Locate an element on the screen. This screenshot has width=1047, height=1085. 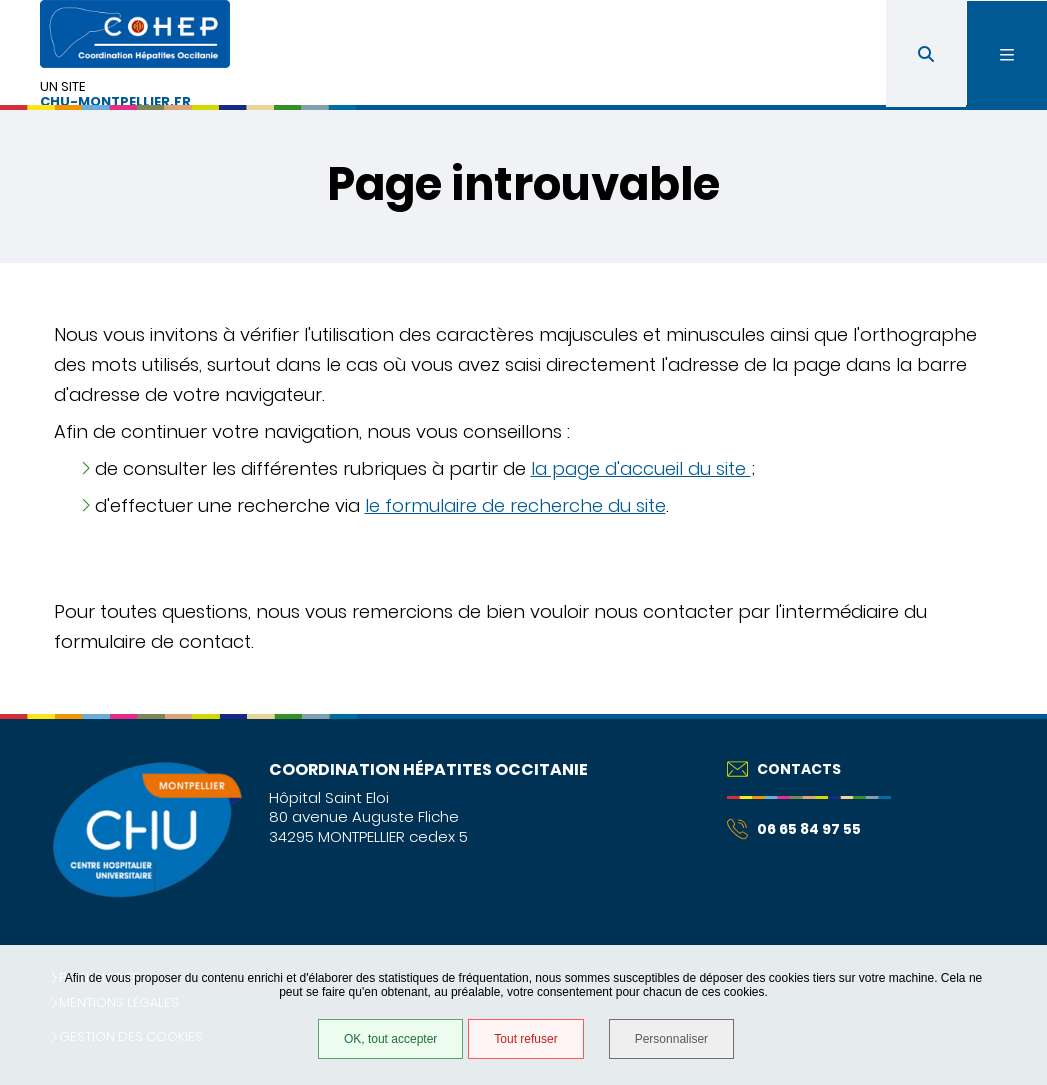
chu-montpellier.fr is located at coordinates (115, 102).